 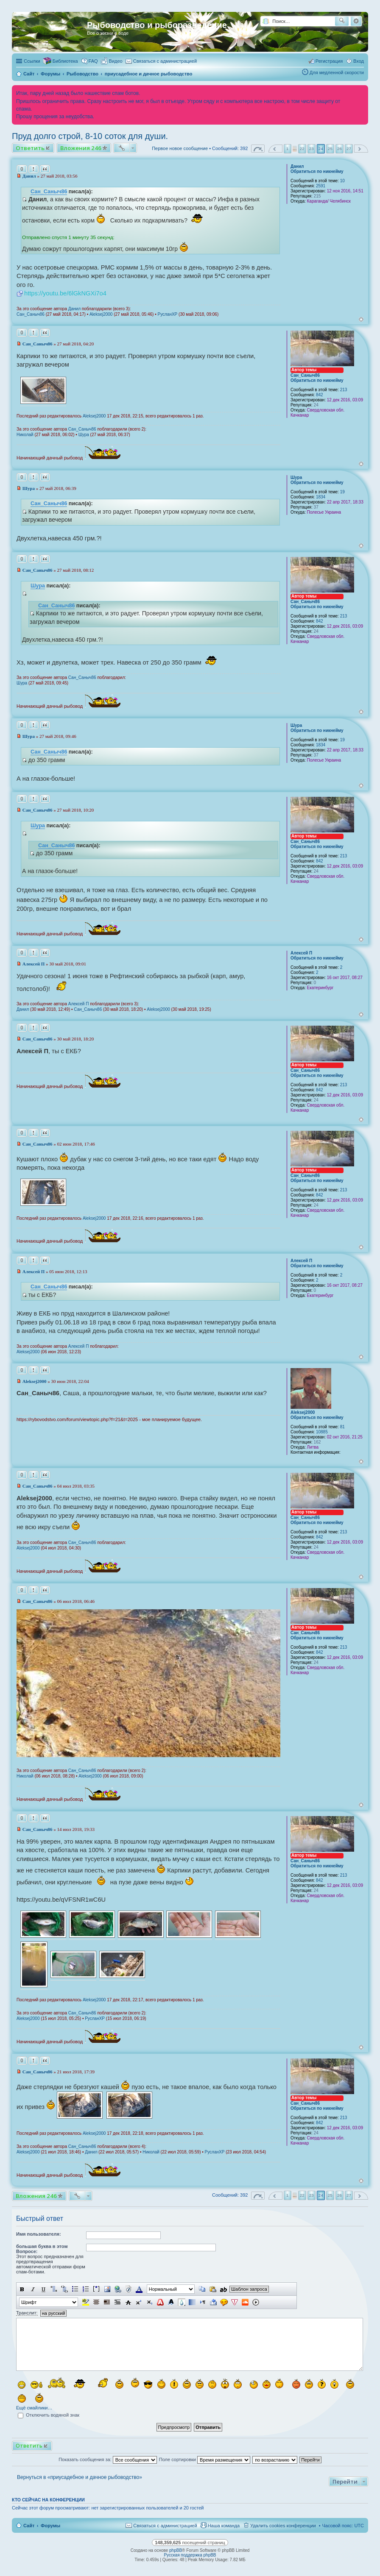 What do you see at coordinates (322, 1432) in the screenshot?
I see `10885` at bounding box center [322, 1432].